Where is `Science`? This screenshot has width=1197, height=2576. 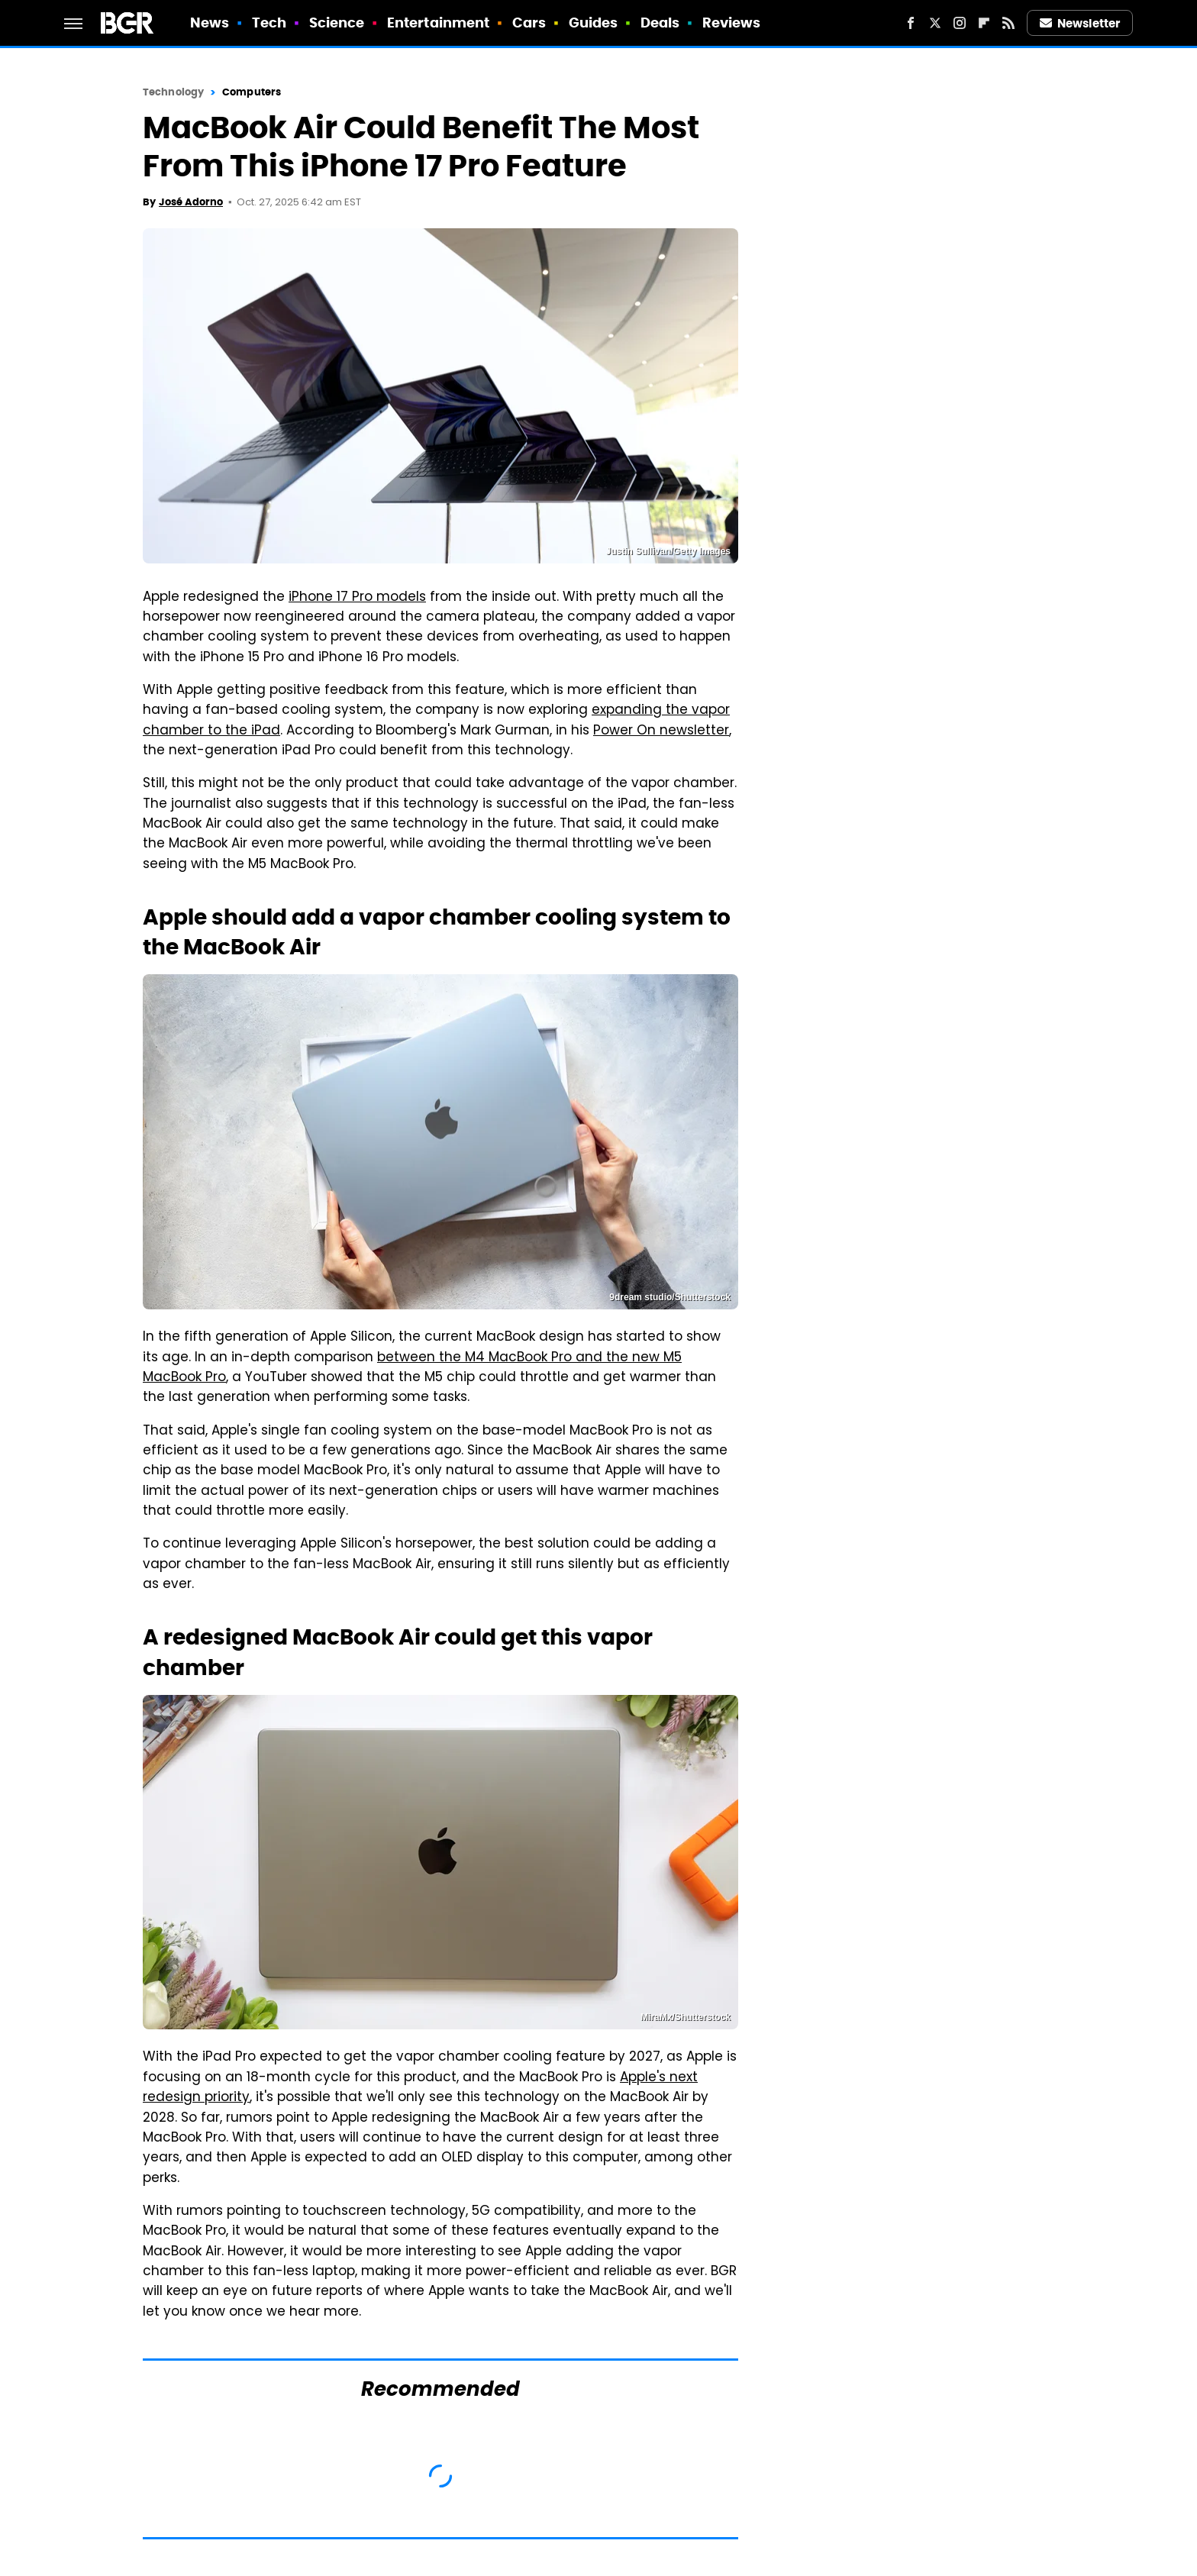 Science is located at coordinates (337, 22).